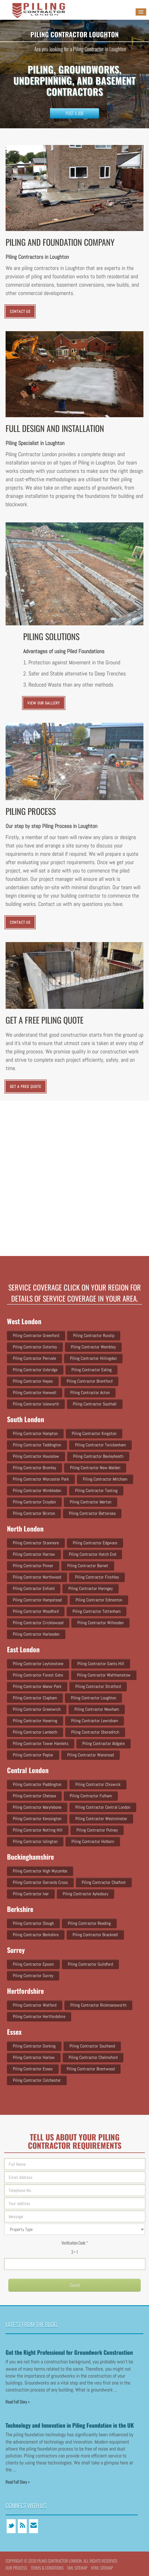  What do you see at coordinates (91, 2069) in the screenshot?
I see `Piling Contractor Brentwood` at bounding box center [91, 2069].